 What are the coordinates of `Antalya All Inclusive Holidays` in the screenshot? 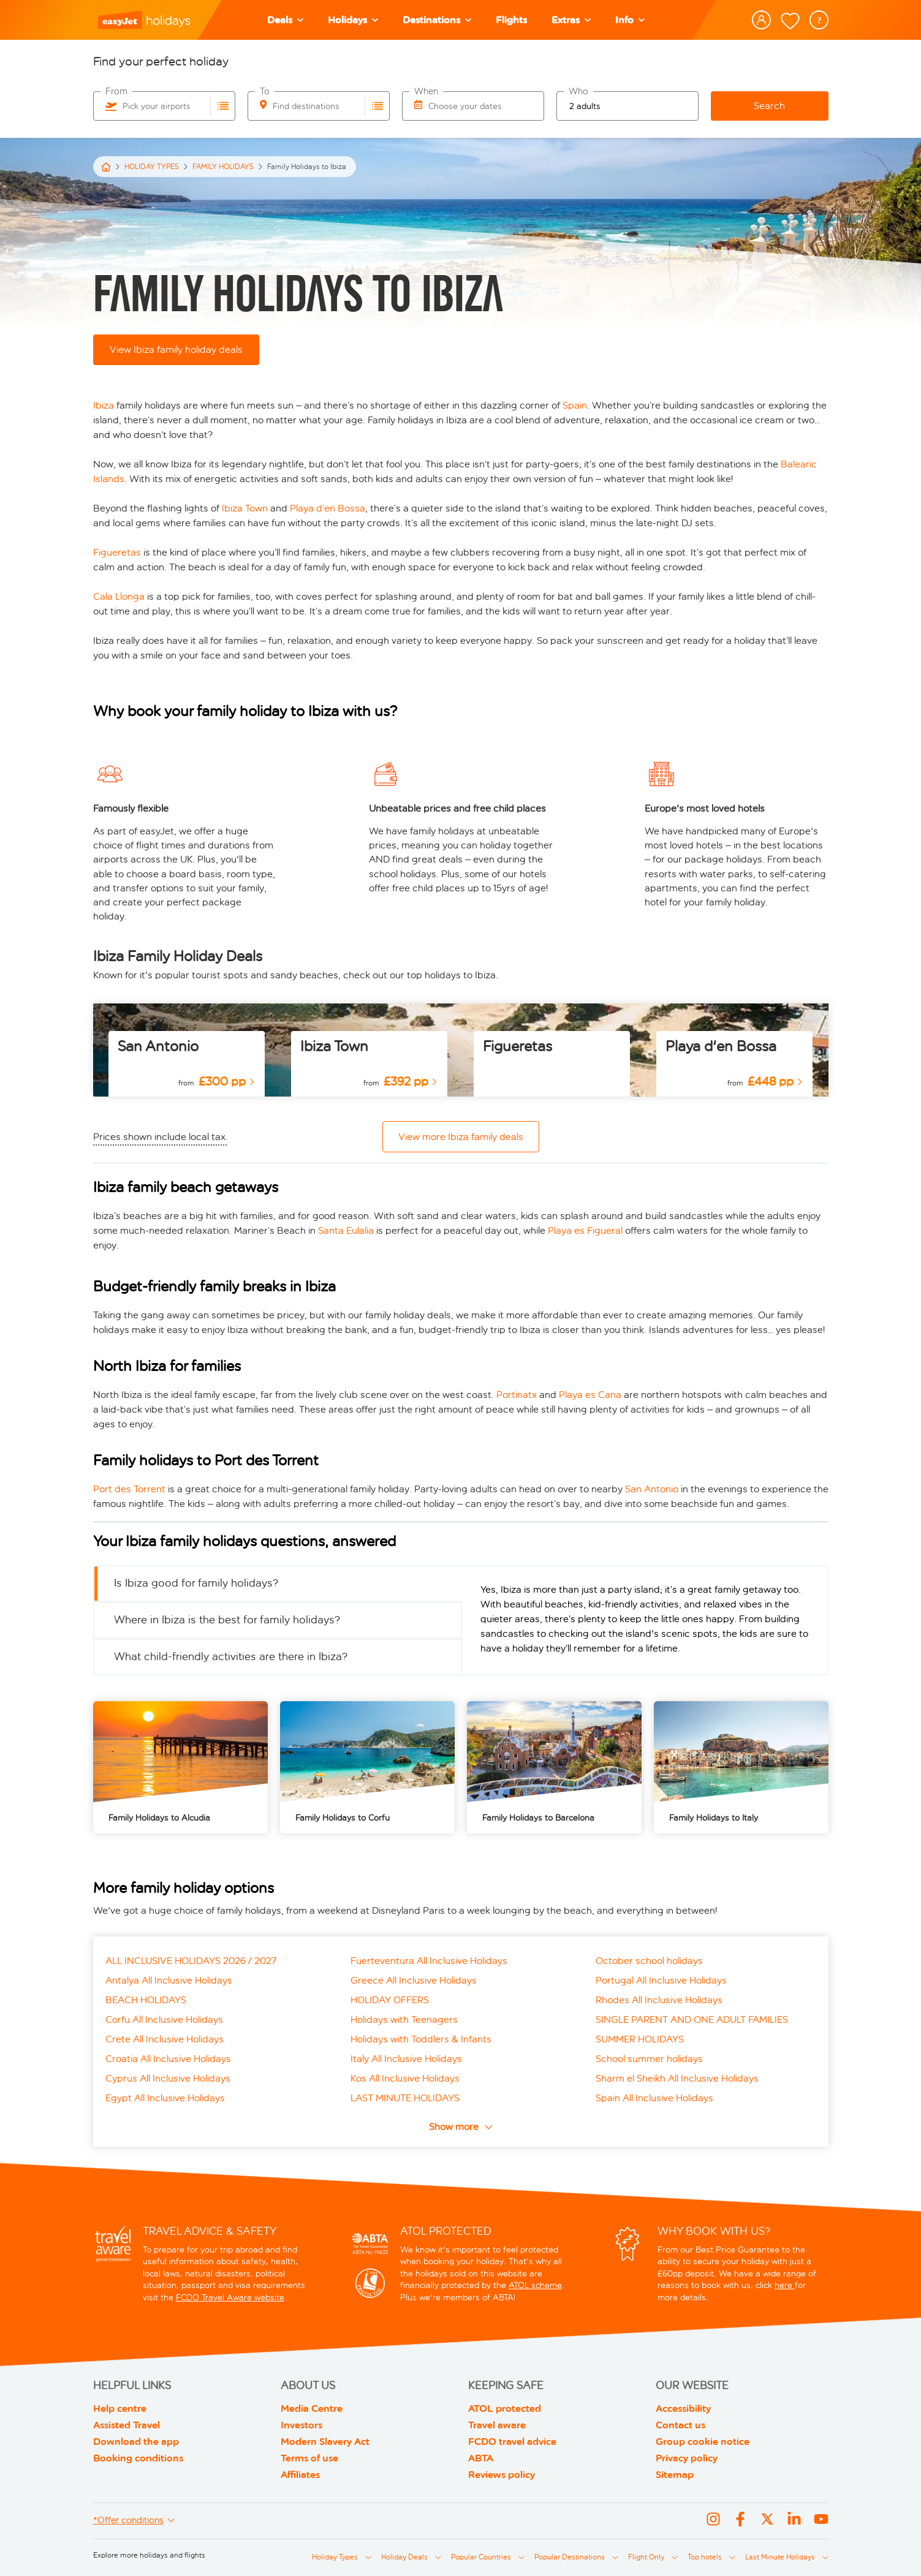 It's located at (168, 1980).